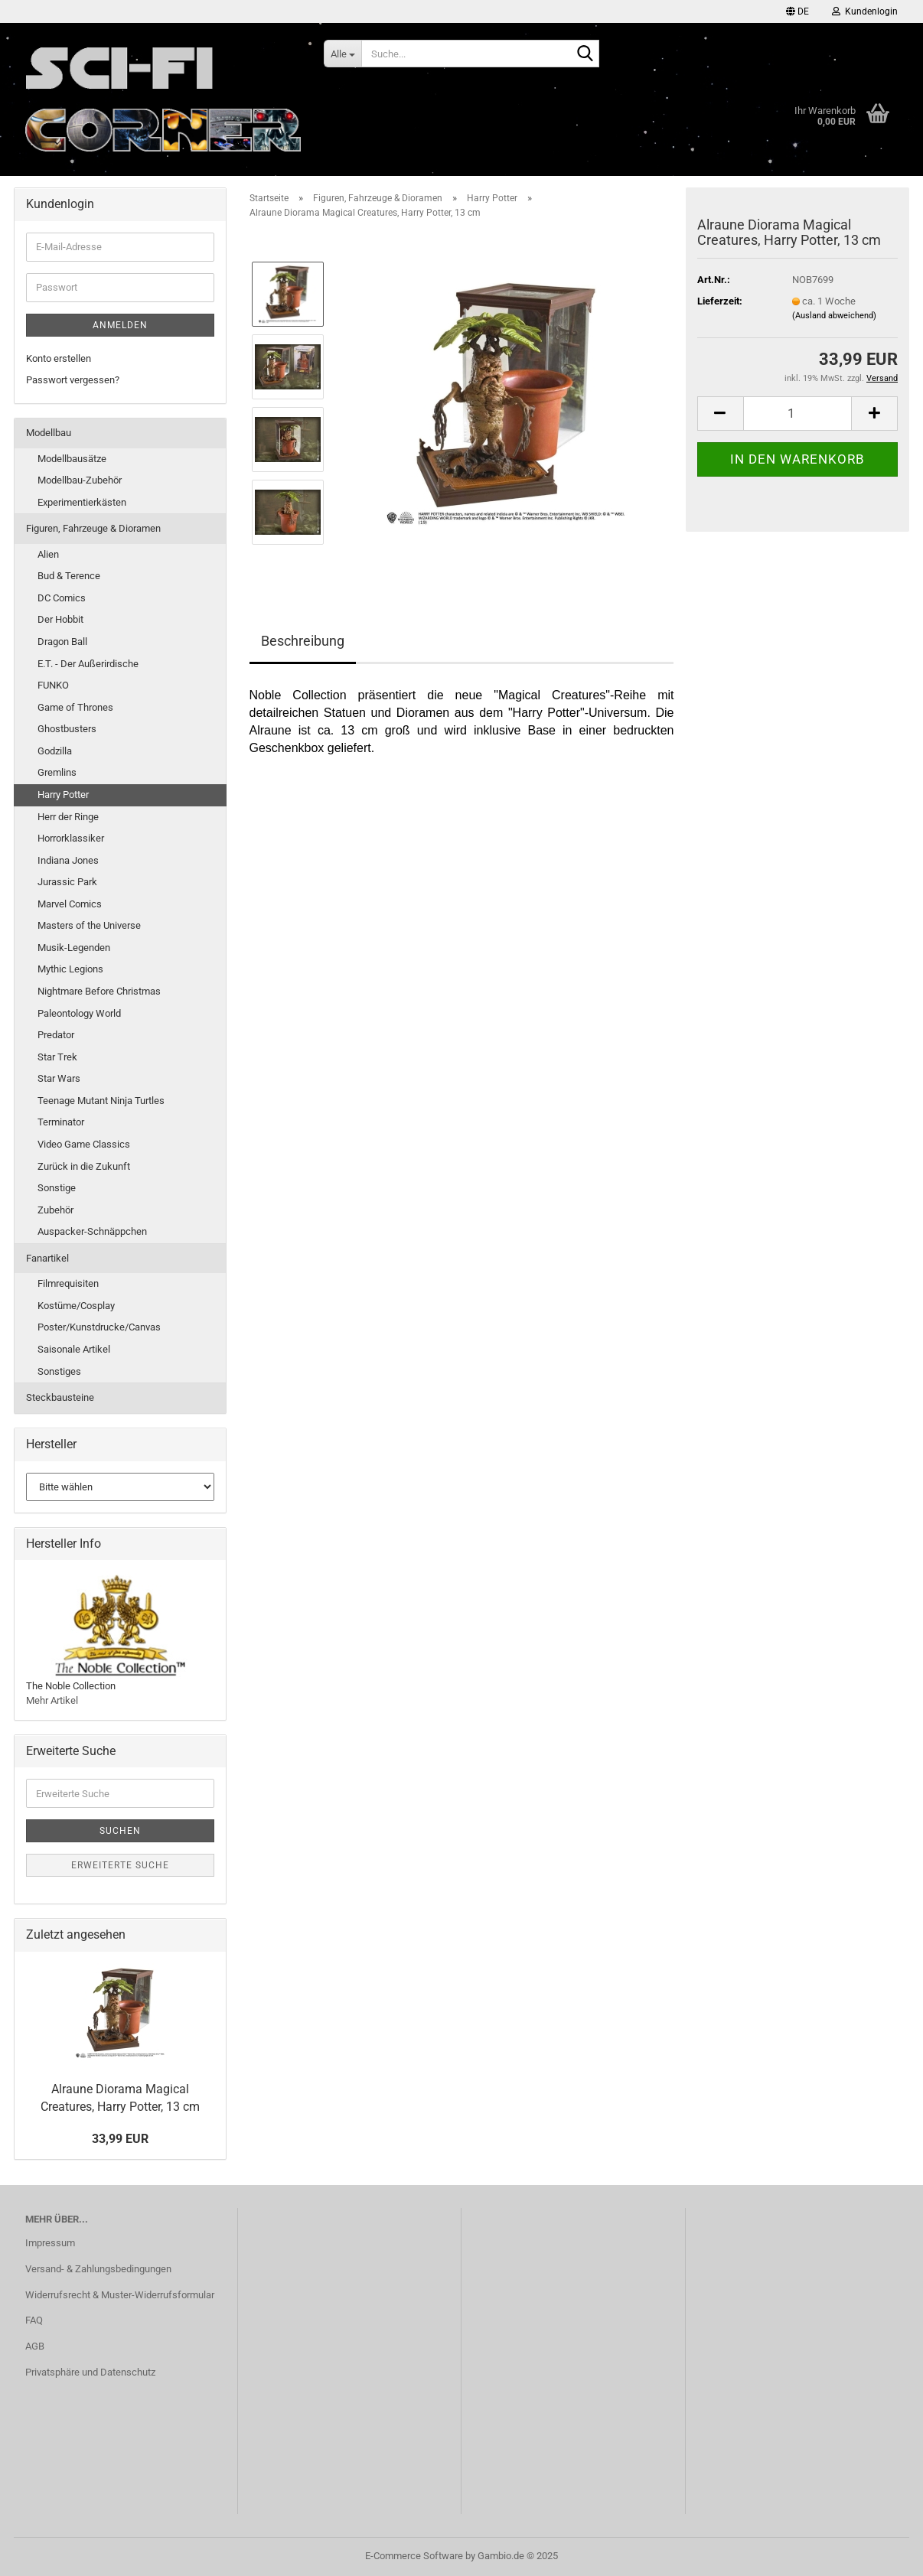 The image size is (923, 2576). Describe the element at coordinates (99, 991) in the screenshot. I see `Nightmare Before Christmas` at that location.